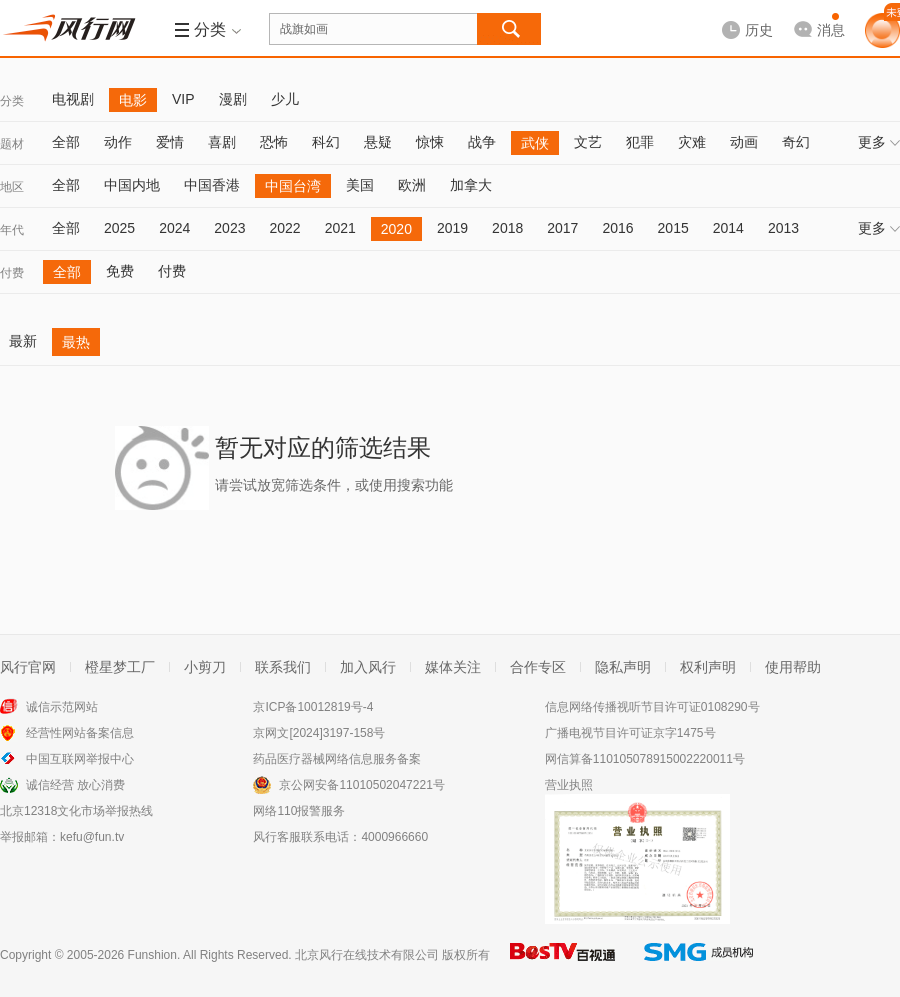 Image resolution: width=900 pixels, height=997 pixels. Describe the element at coordinates (205, 667) in the screenshot. I see `小剪刀` at that location.